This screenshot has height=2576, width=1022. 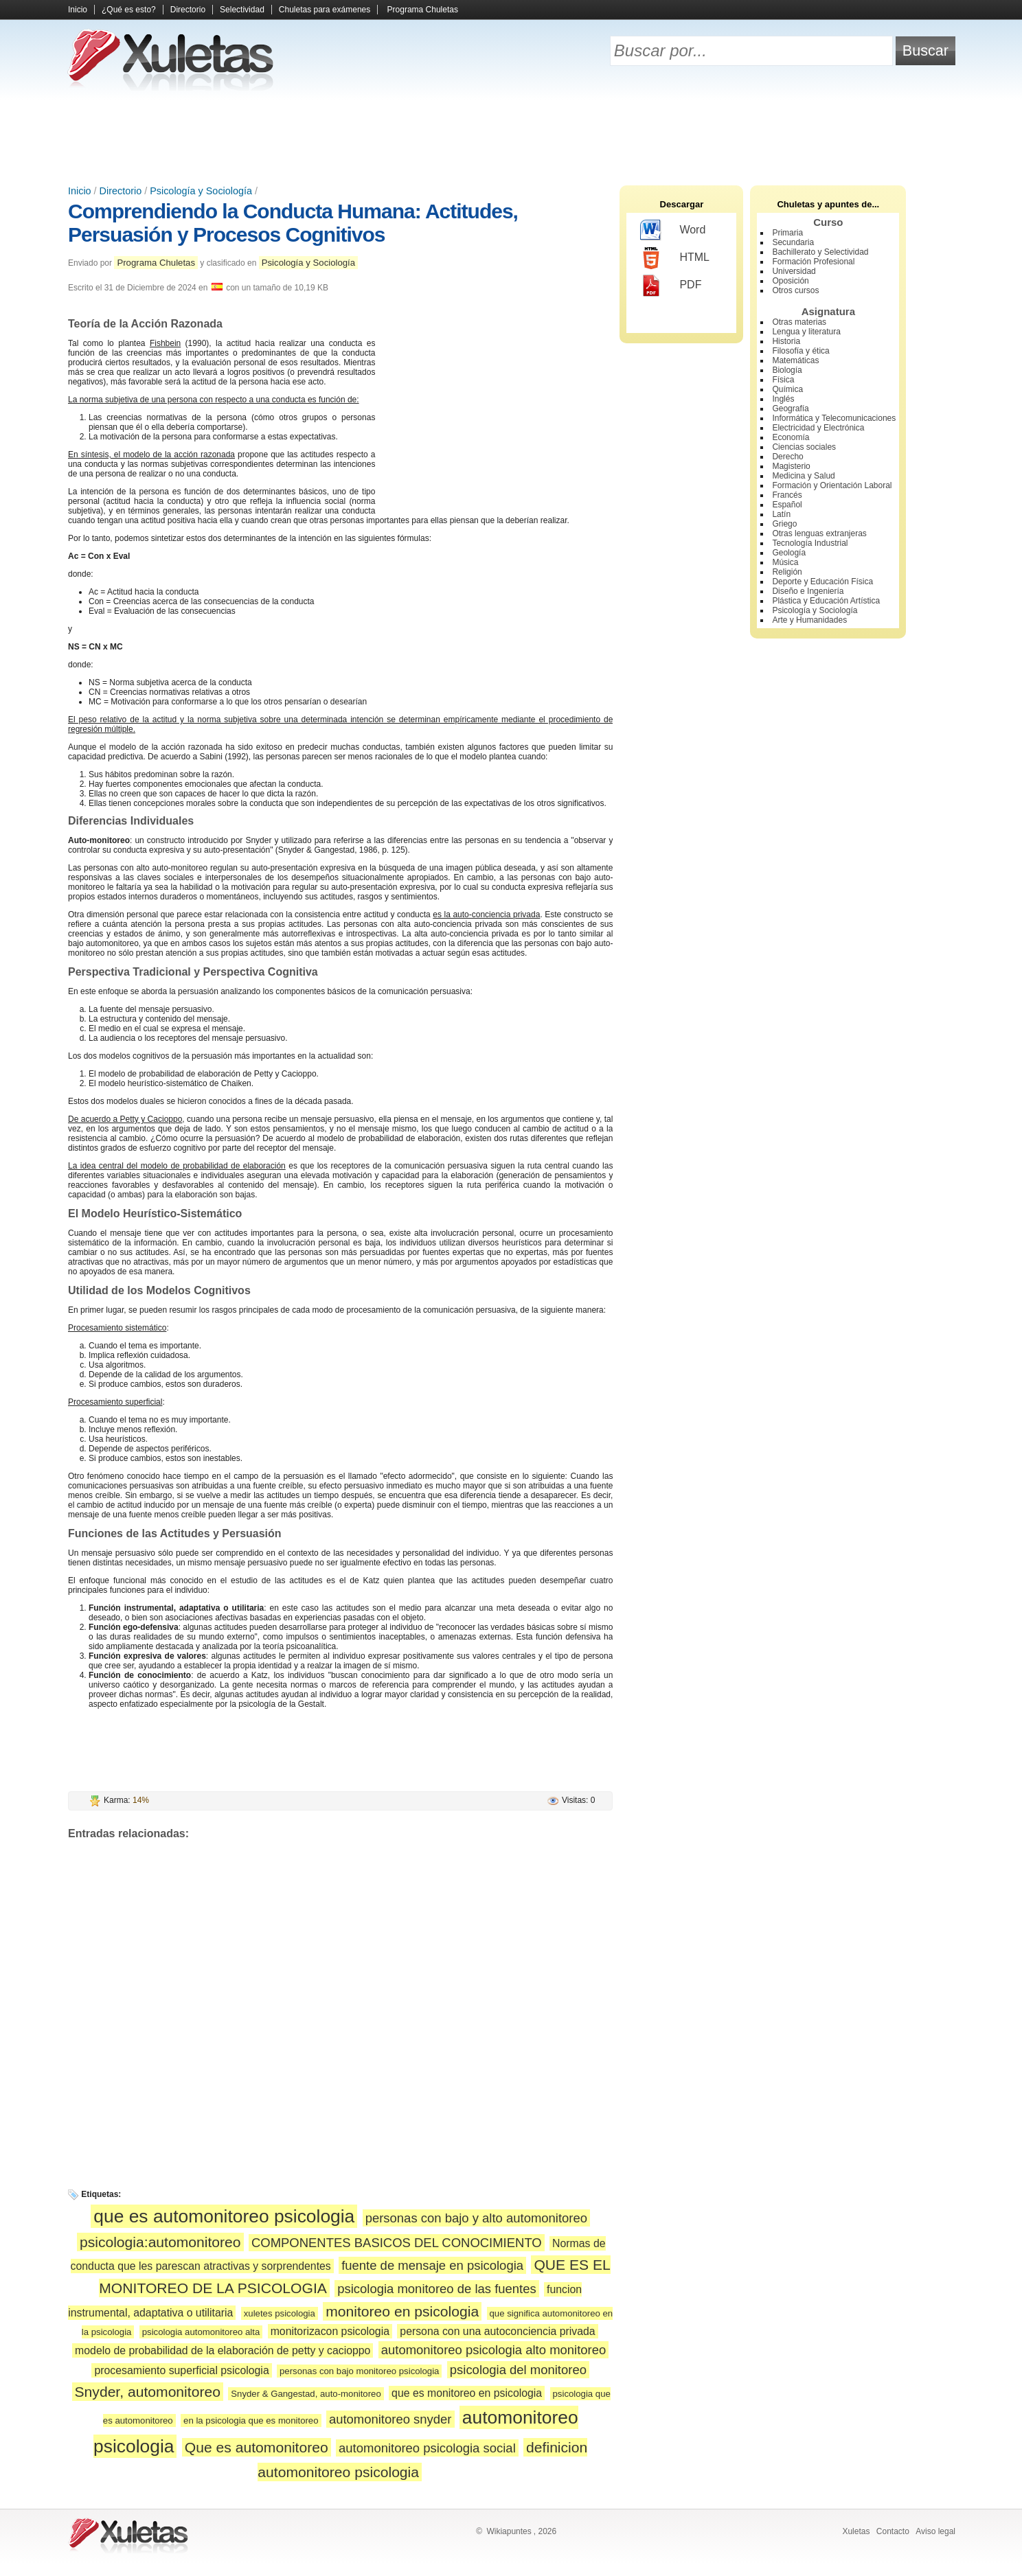 What do you see at coordinates (935, 2531) in the screenshot?
I see `Aviso legal` at bounding box center [935, 2531].